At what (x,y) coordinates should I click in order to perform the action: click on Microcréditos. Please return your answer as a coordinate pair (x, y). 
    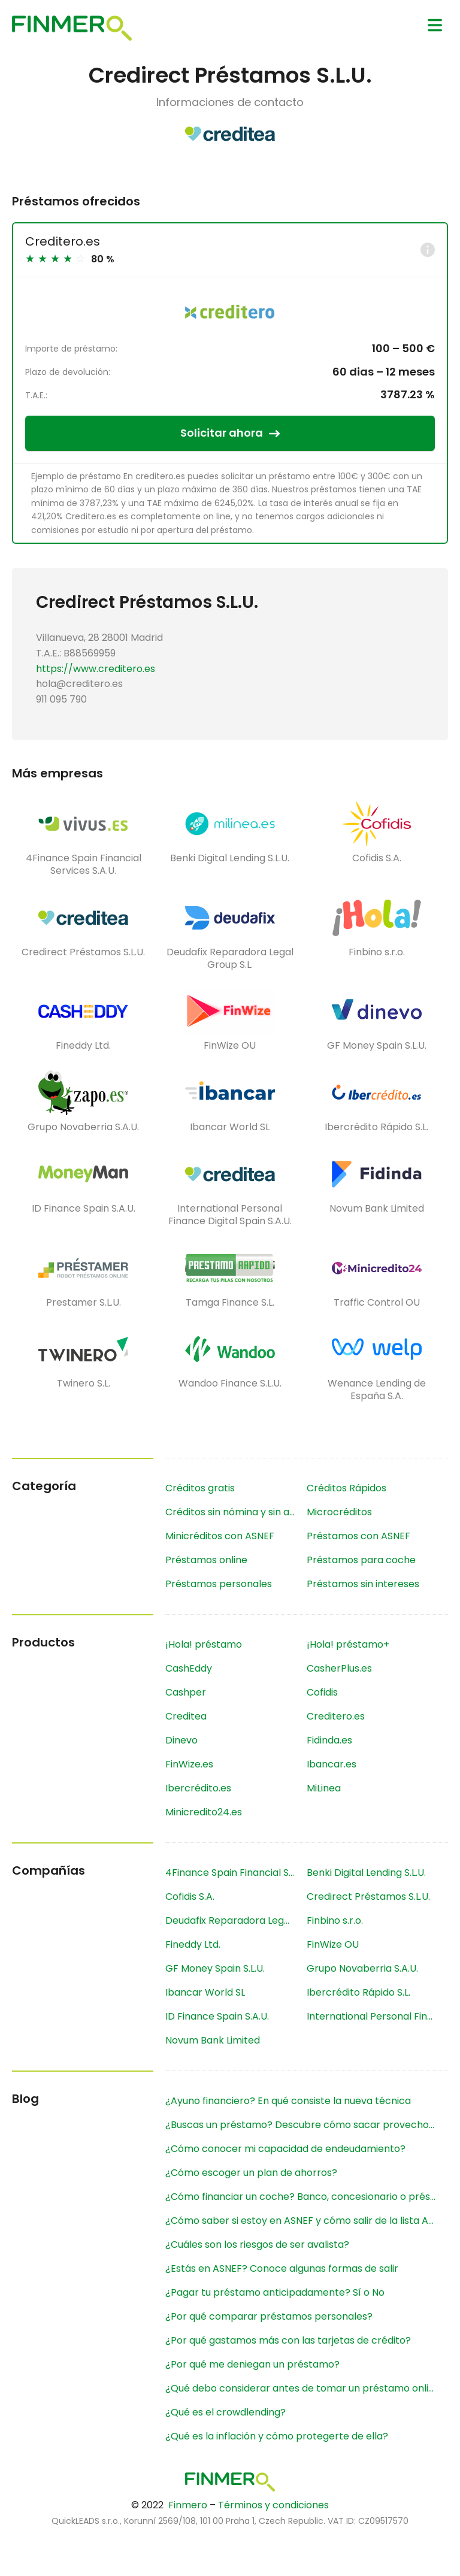
    Looking at the image, I should click on (339, 1512).